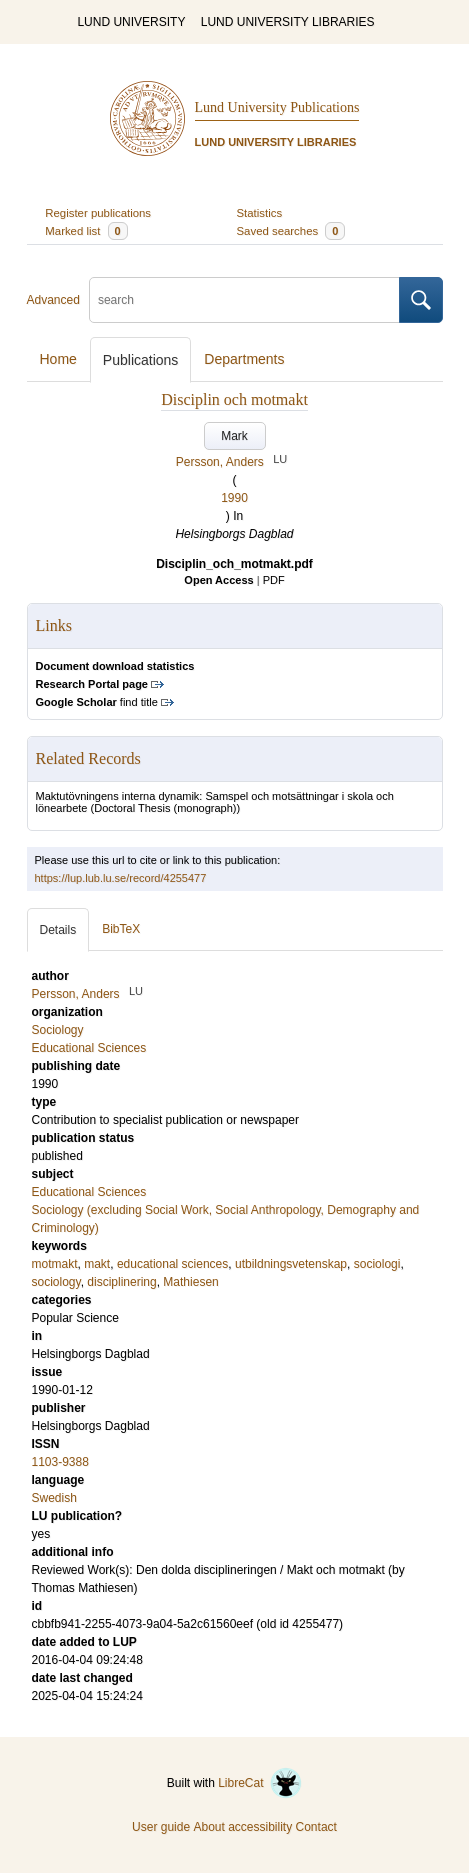 The width and height of the screenshot is (469, 1873). Describe the element at coordinates (54, 1498) in the screenshot. I see `Swedish` at that location.